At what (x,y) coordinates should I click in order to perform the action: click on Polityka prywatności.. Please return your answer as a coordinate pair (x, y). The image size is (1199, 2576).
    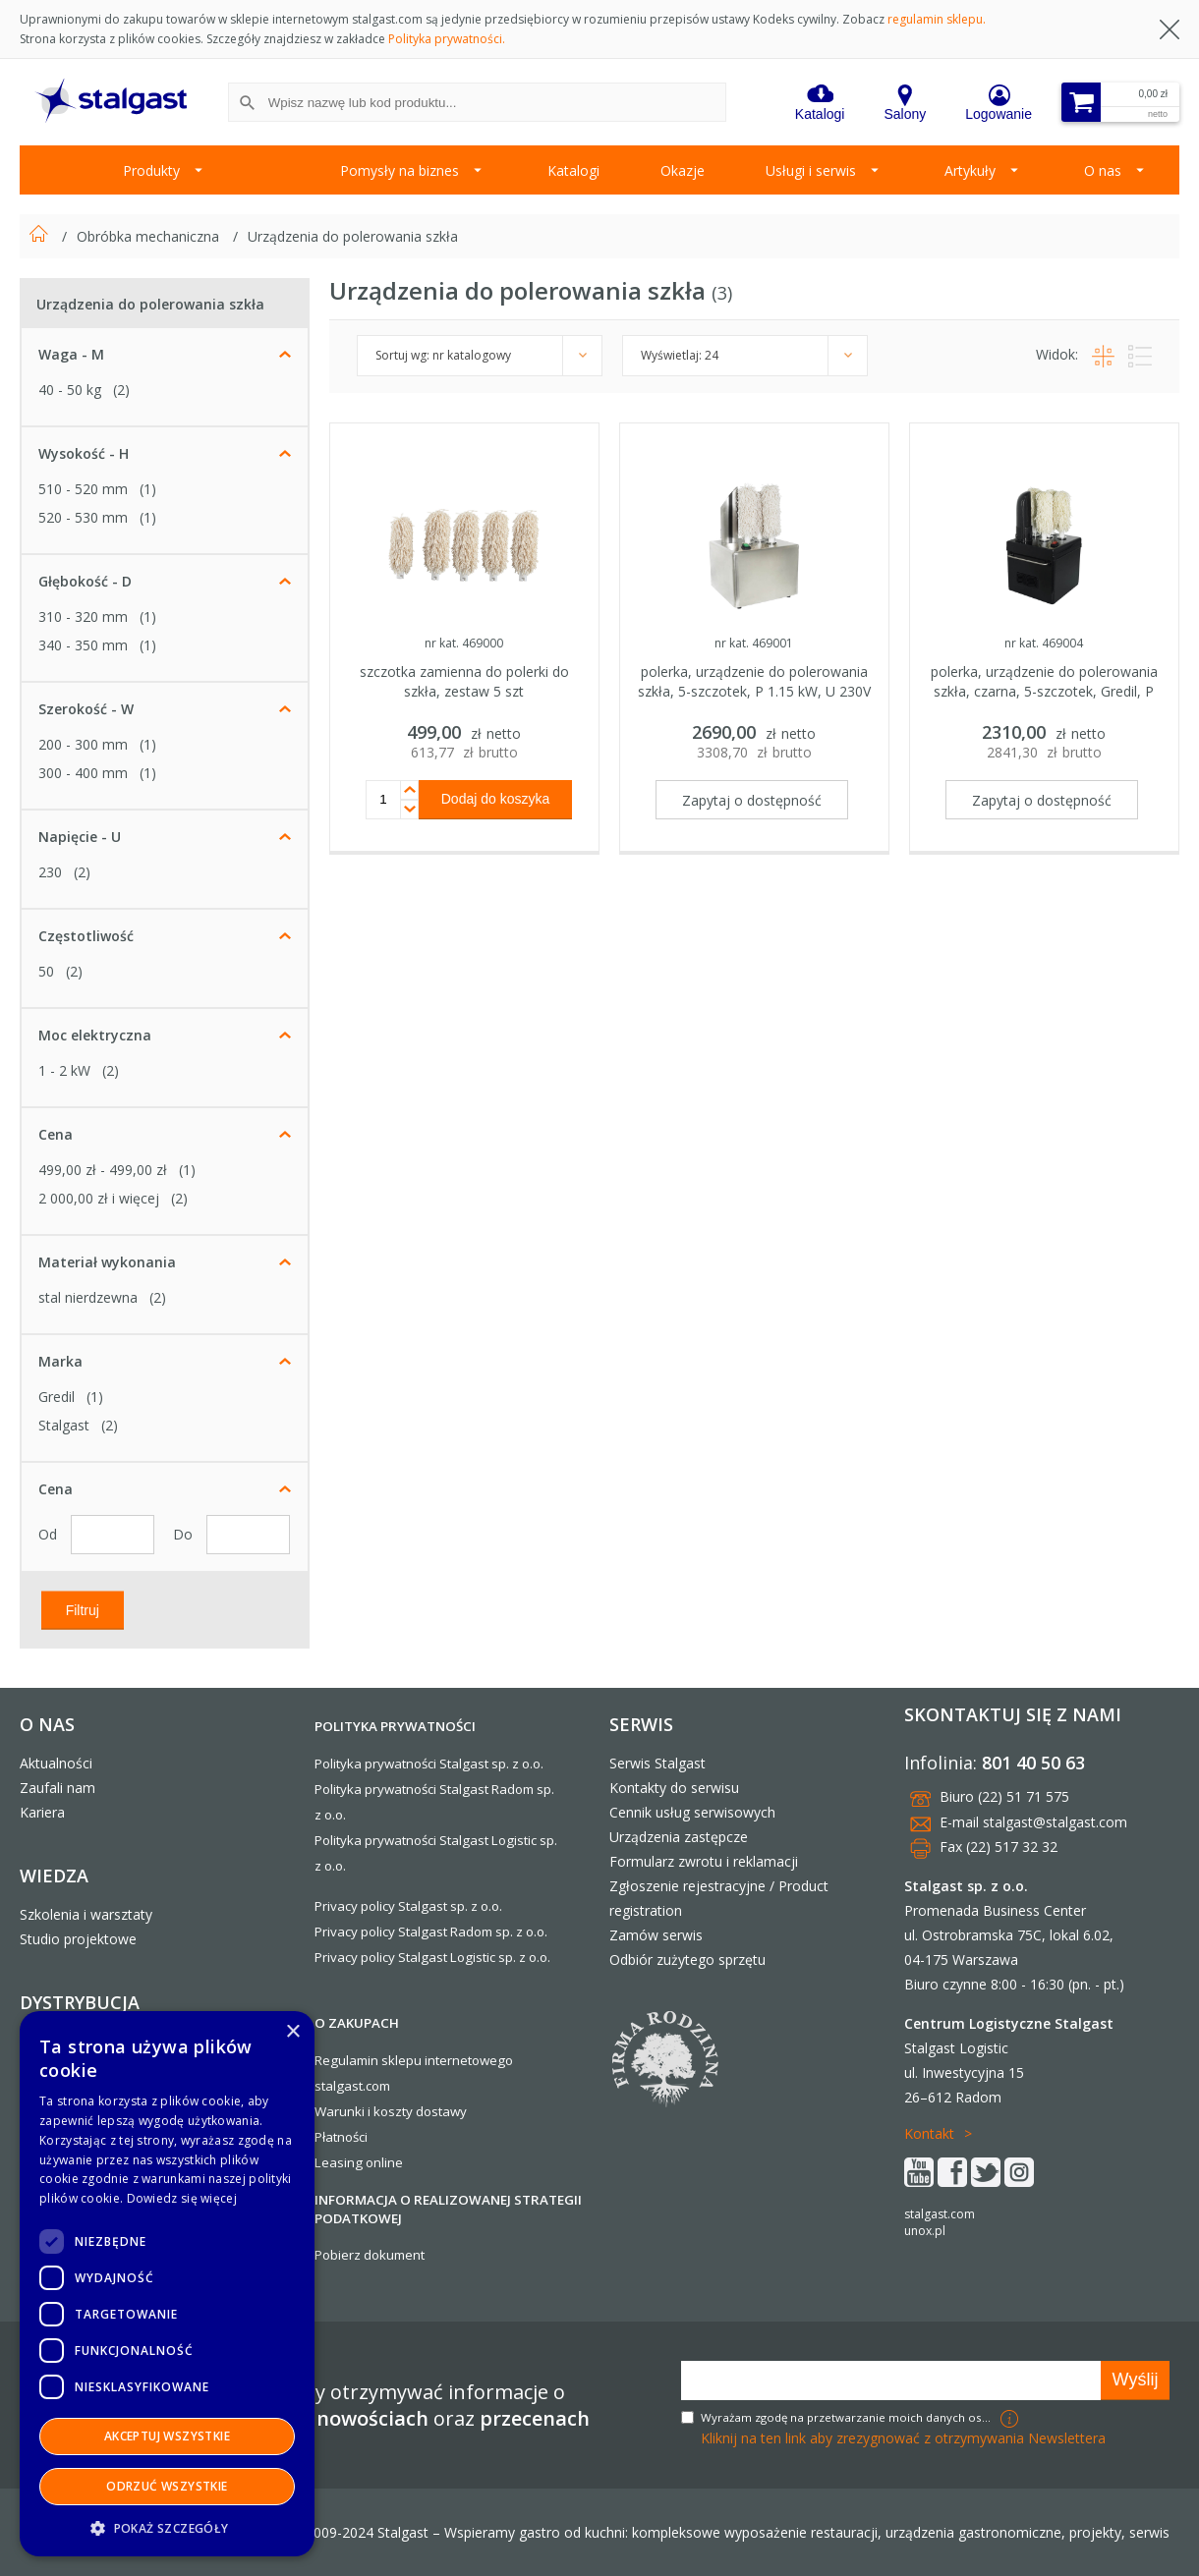
    Looking at the image, I should click on (446, 38).